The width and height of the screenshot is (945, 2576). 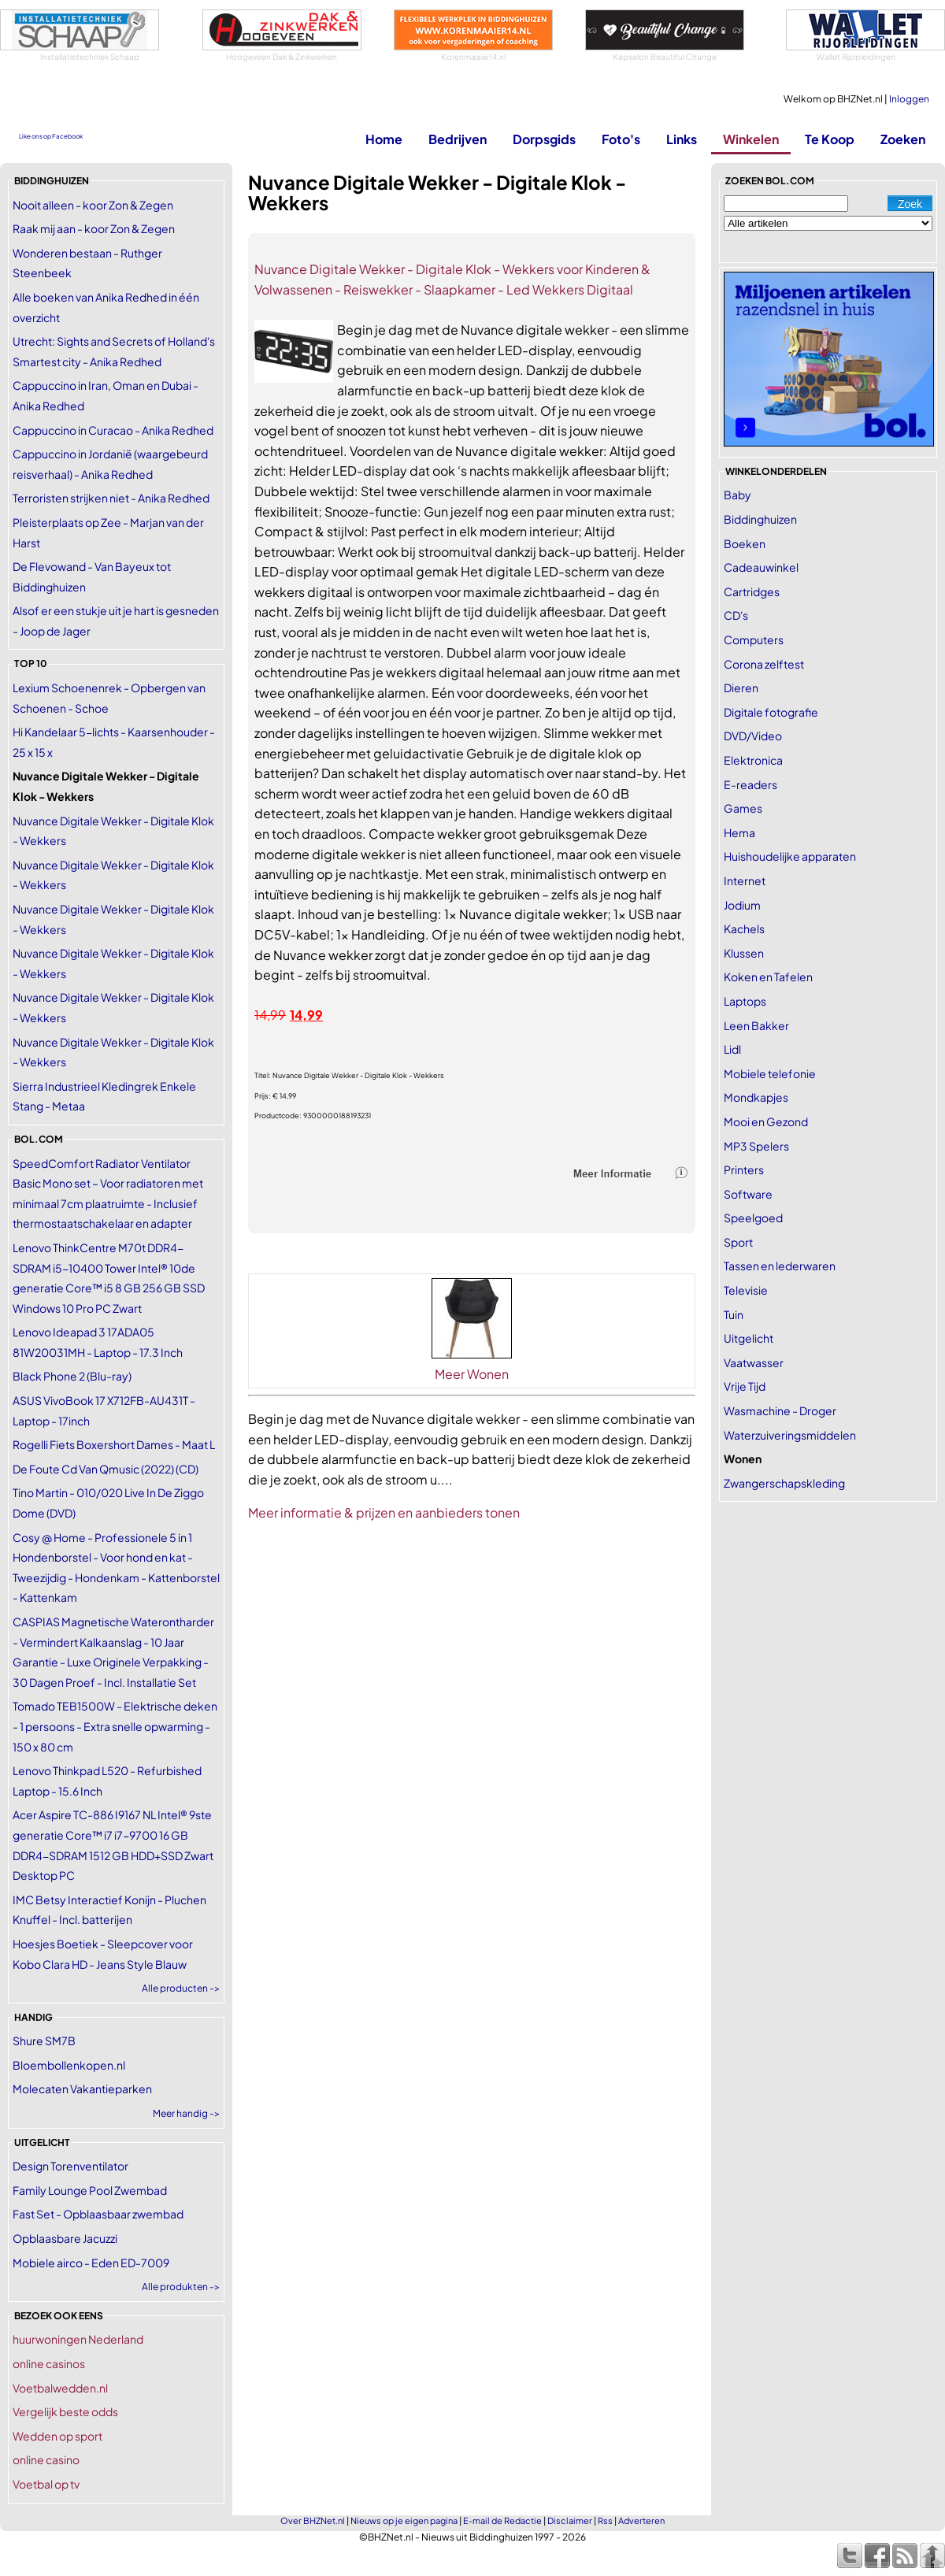 What do you see at coordinates (186, 2113) in the screenshot?
I see `Meer handig ->` at bounding box center [186, 2113].